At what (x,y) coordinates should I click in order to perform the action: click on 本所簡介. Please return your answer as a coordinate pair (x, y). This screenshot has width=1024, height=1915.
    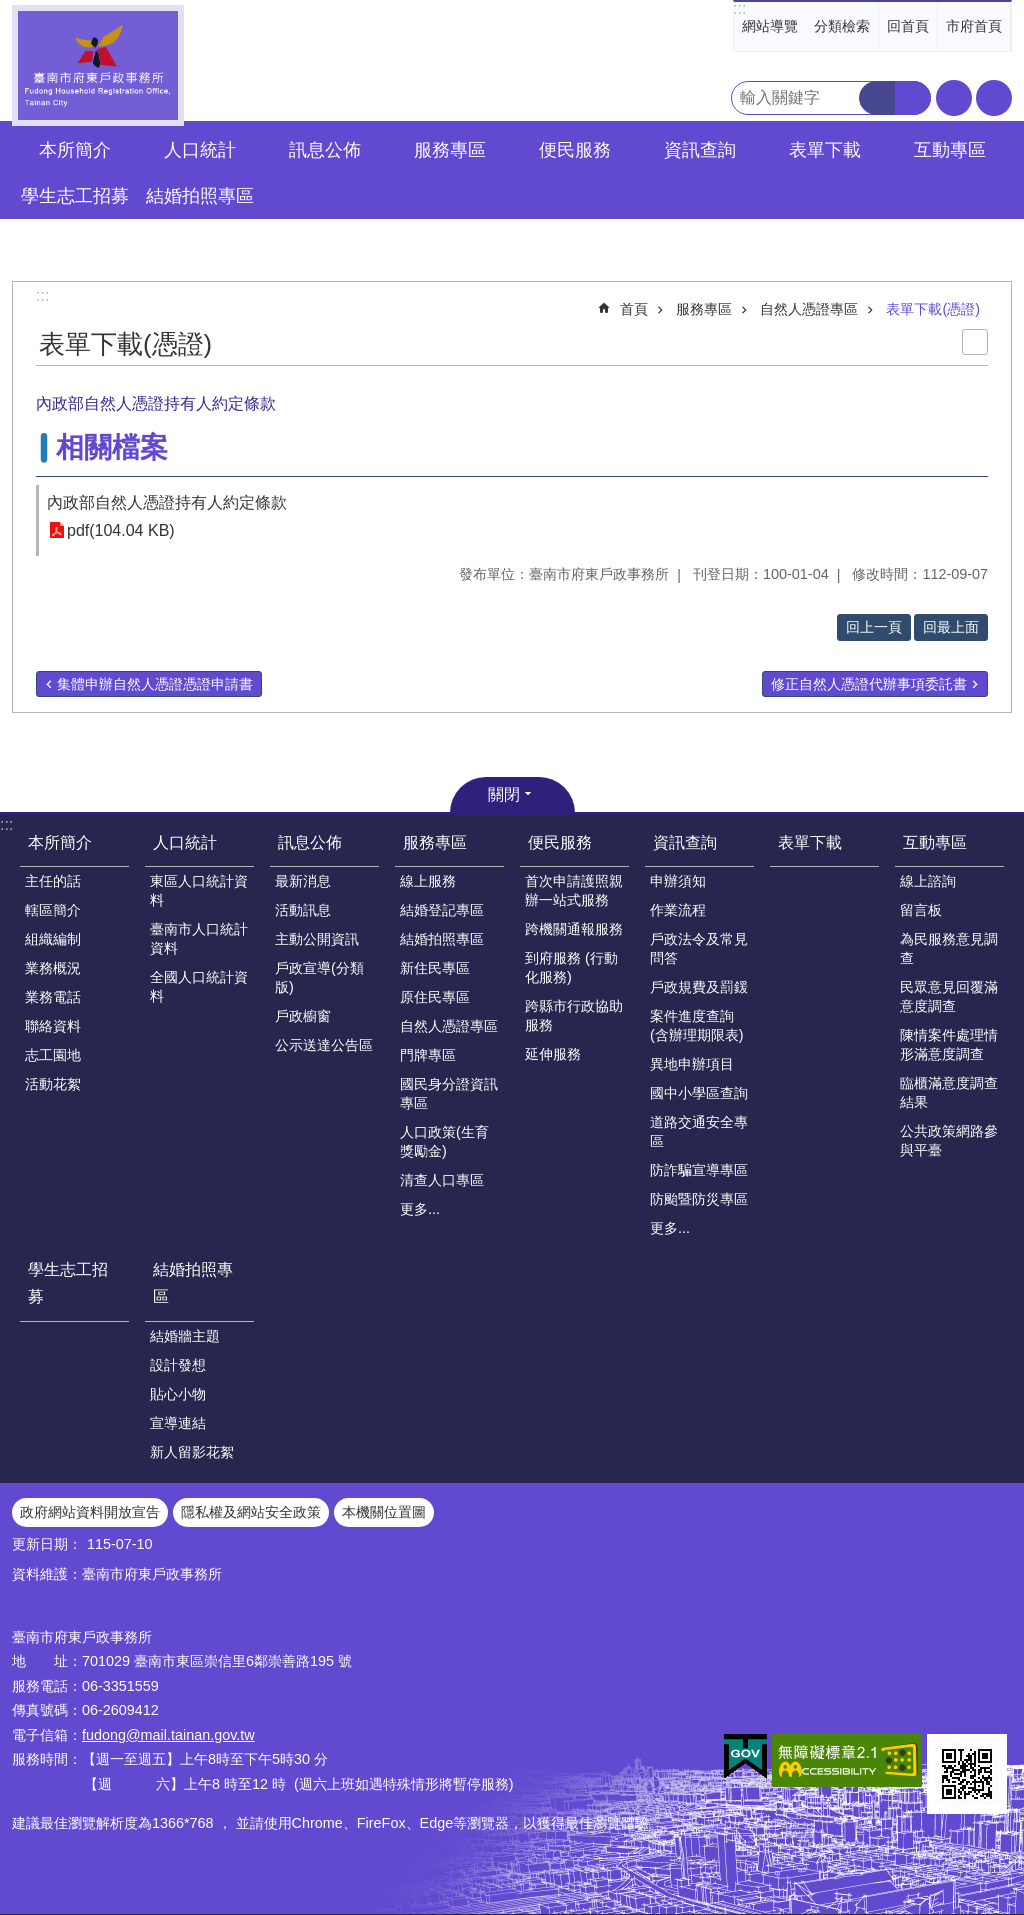
    Looking at the image, I should click on (60, 842).